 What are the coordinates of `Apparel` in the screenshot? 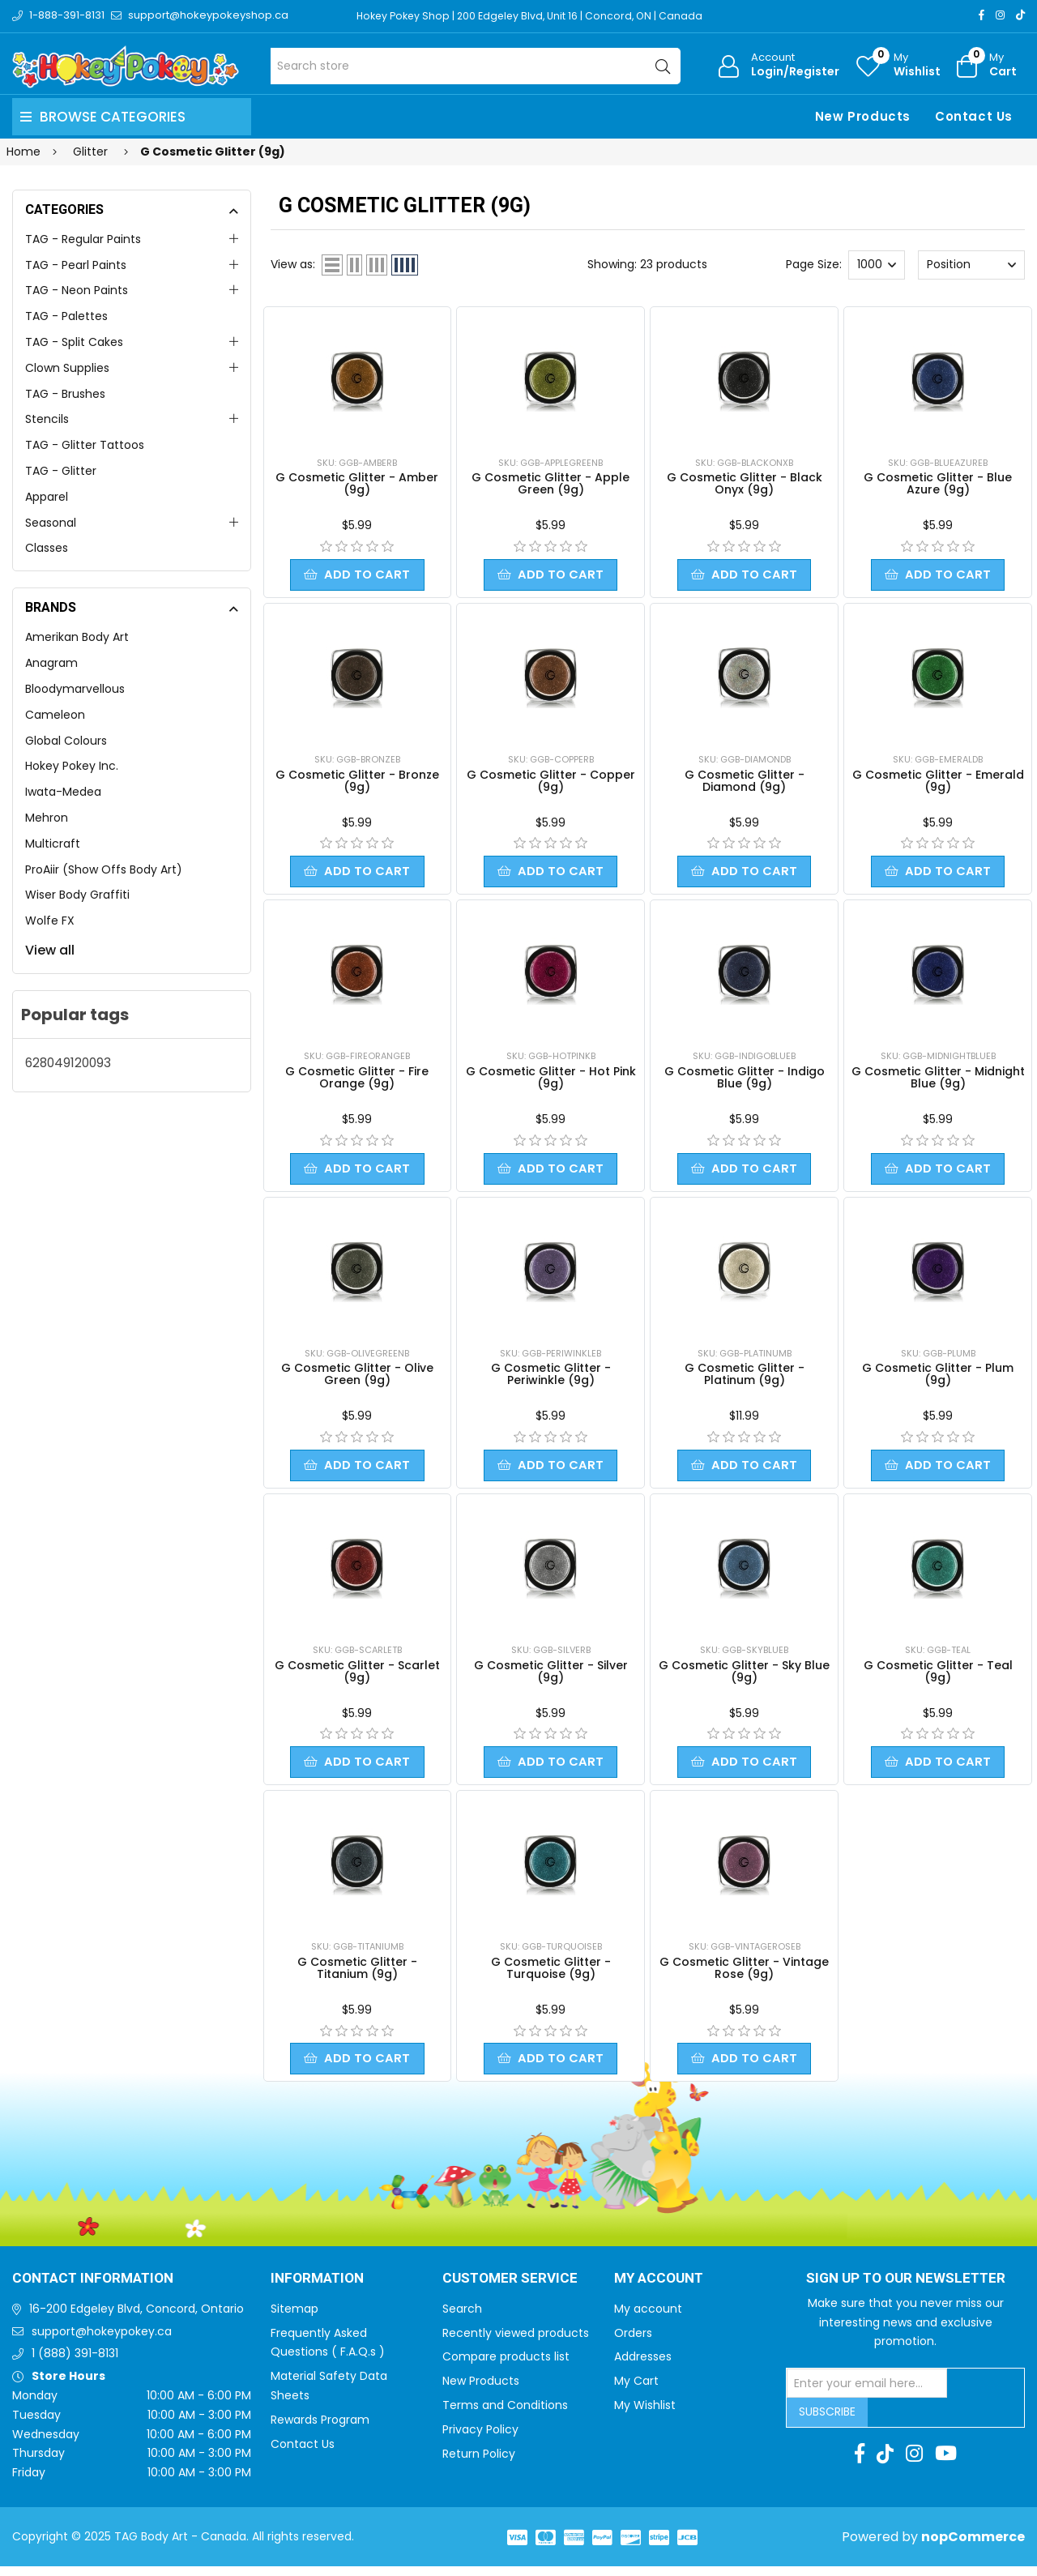 It's located at (46, 497).